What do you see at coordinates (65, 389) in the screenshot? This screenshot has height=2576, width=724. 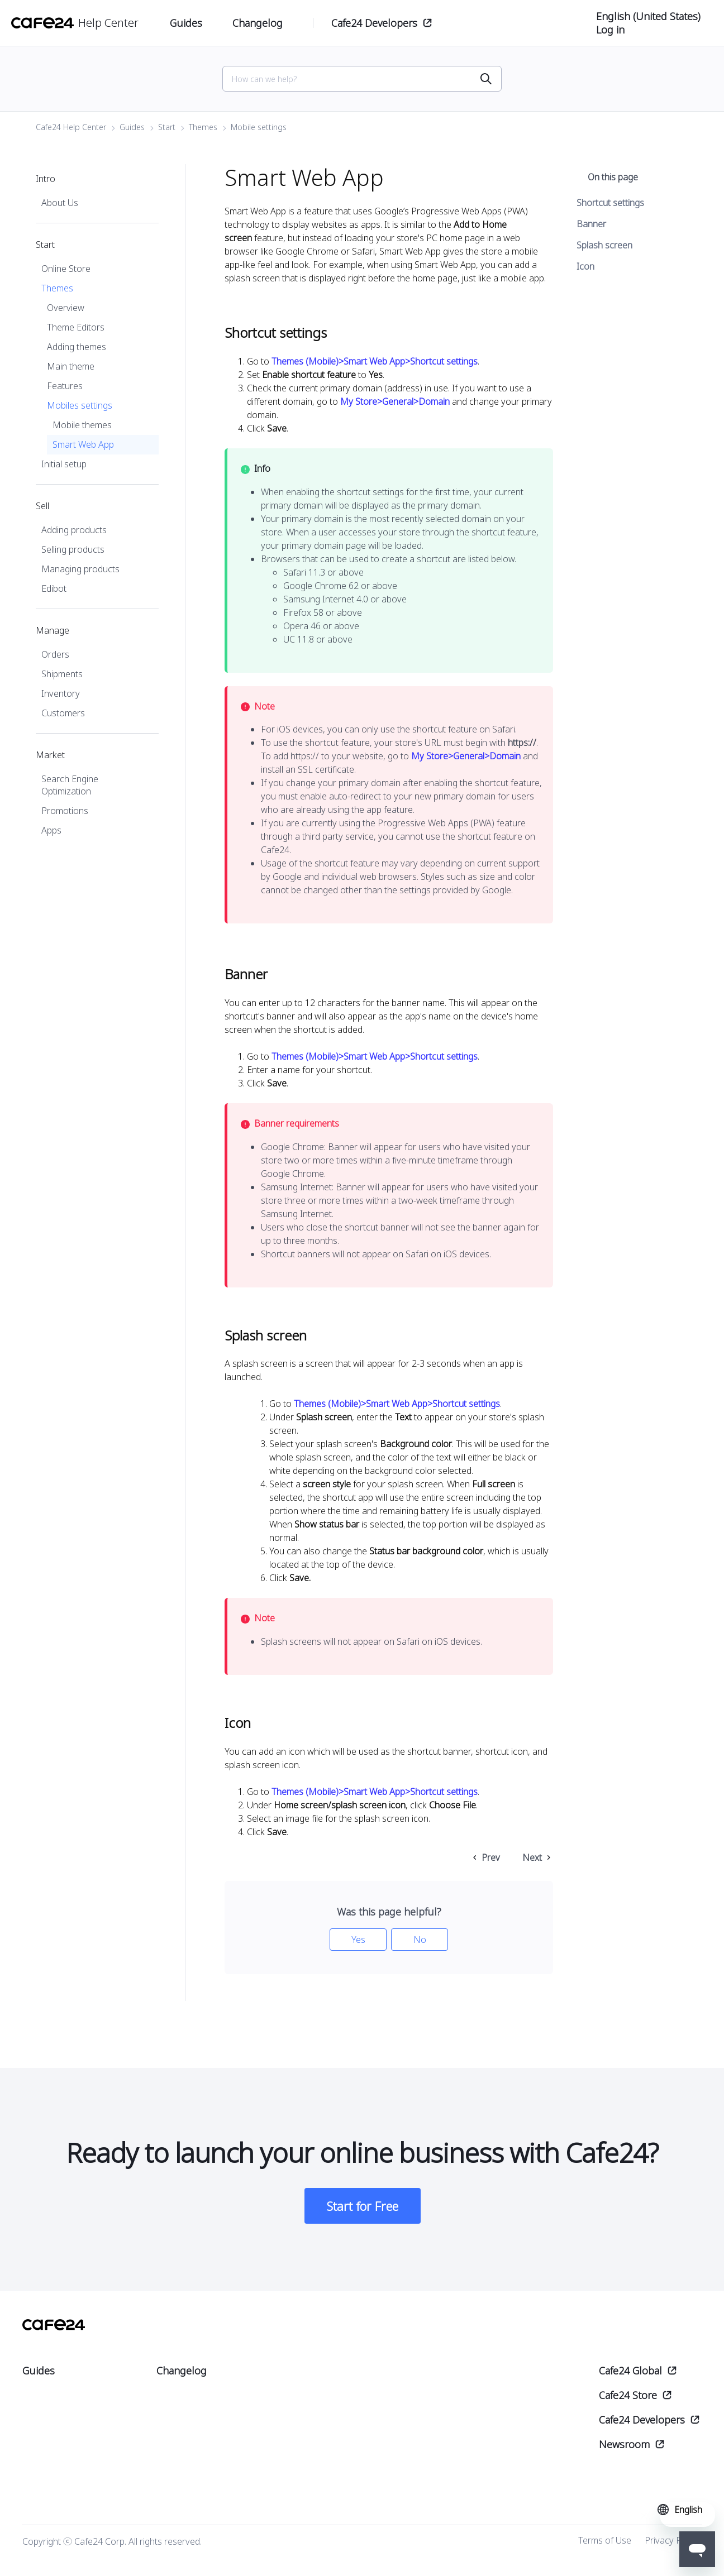 I see `Features` at bounding box center [65, 389].